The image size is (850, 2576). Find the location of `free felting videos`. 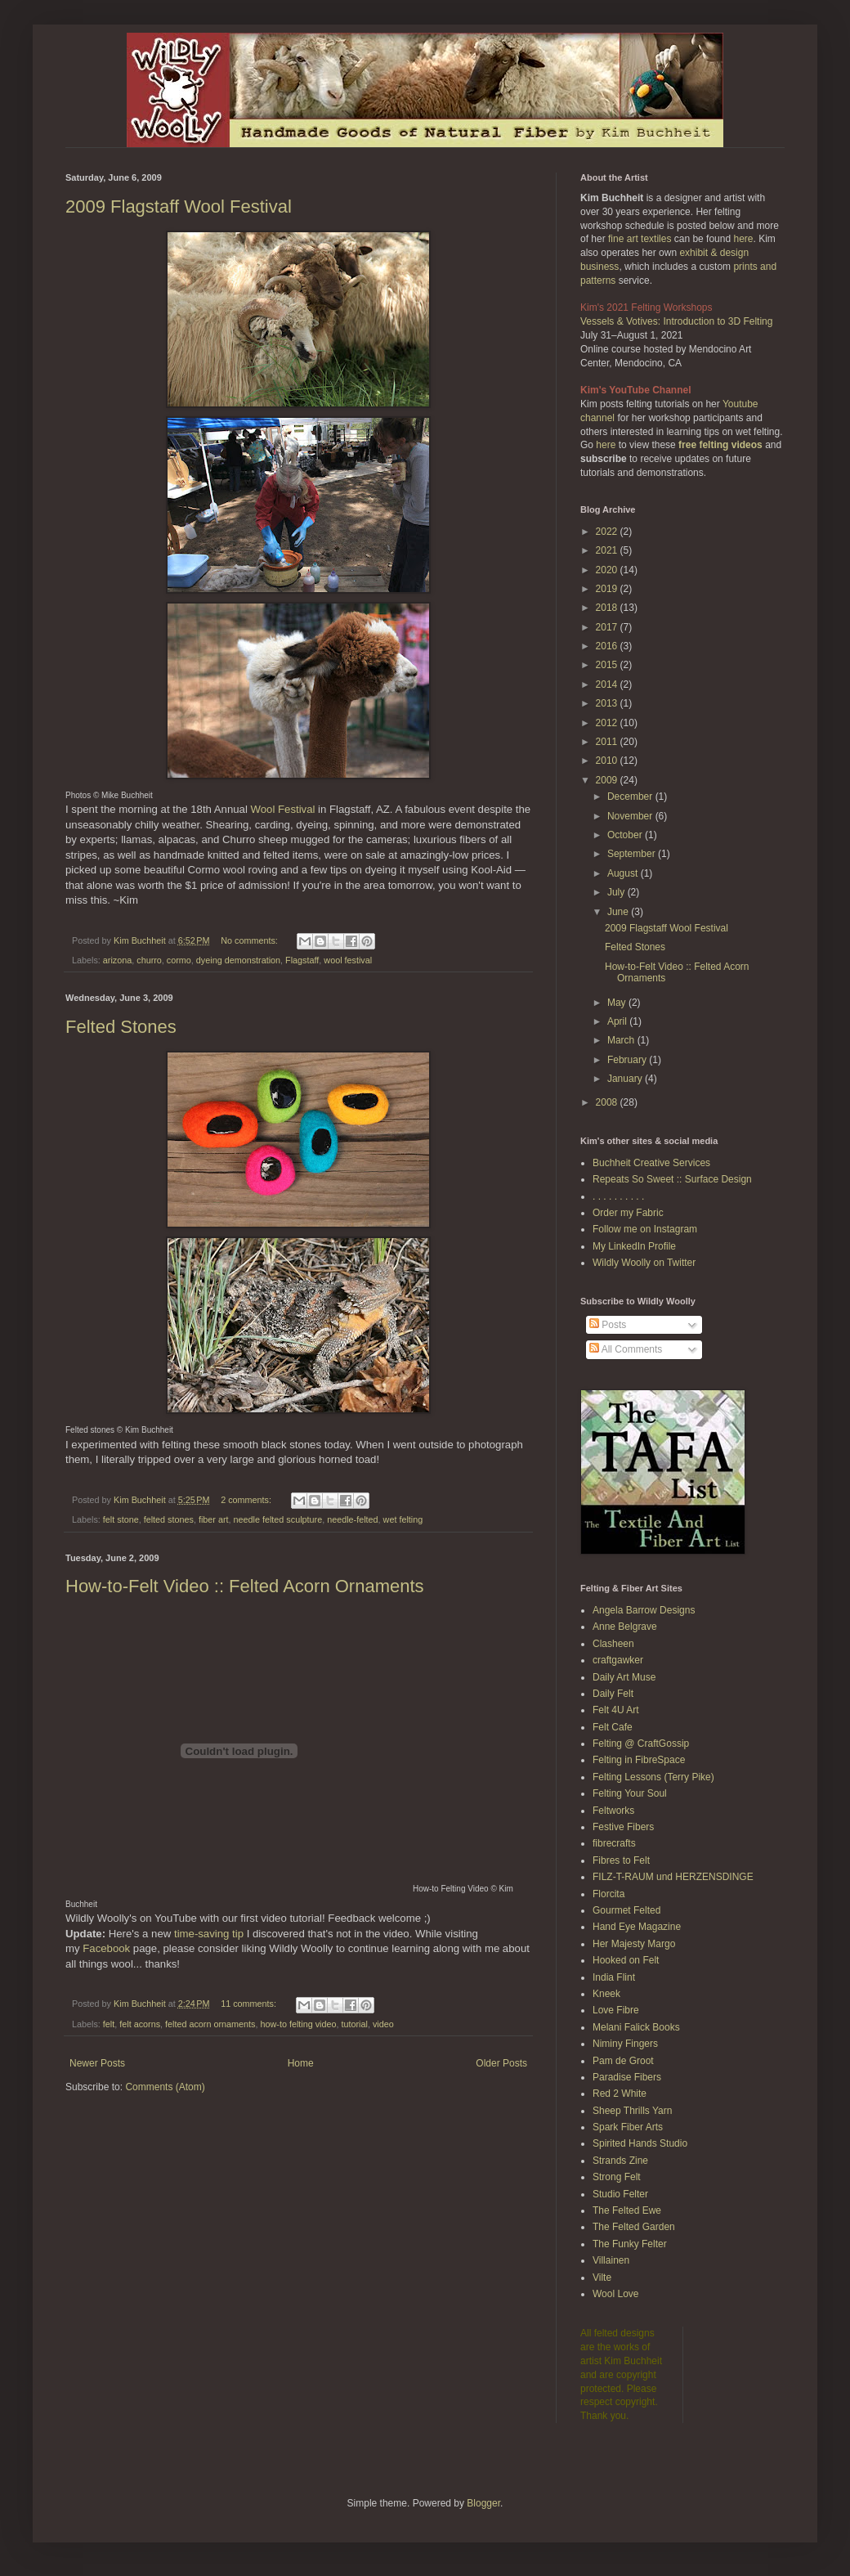

free felting videos is located at coordinates (720, 445).